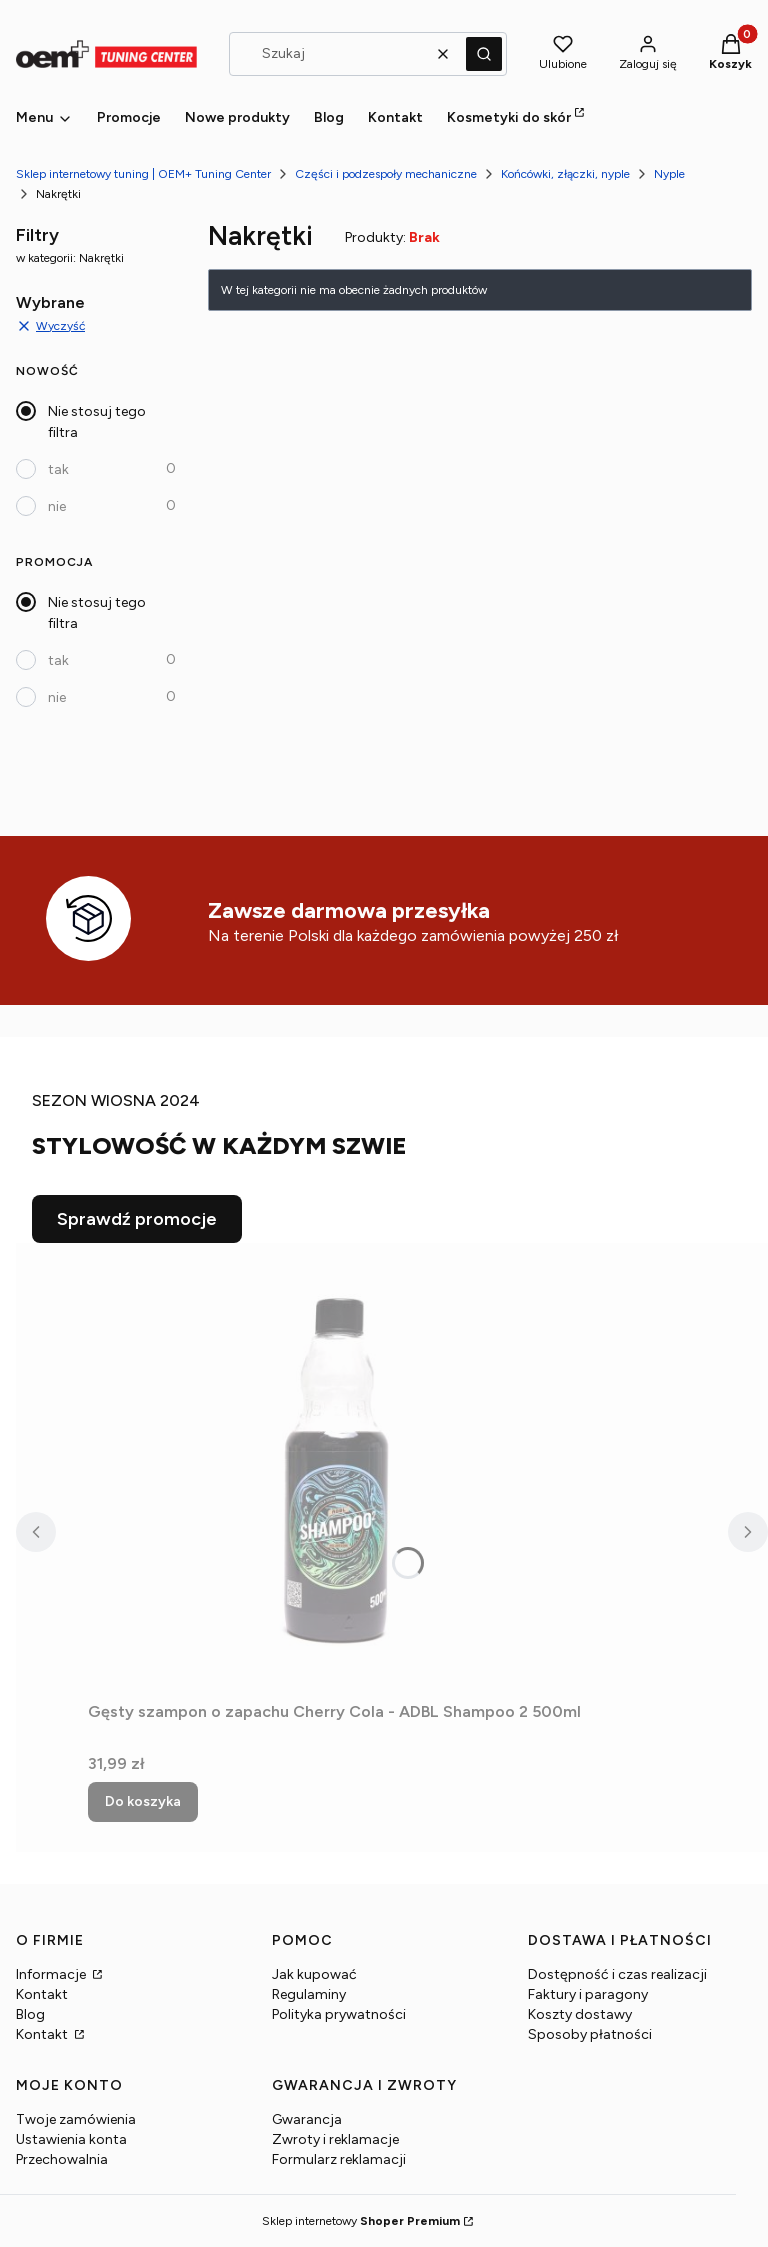  What do you see at coordinates (62, 2159) in the screenshot?
I see `Przechowalnia` at bounding box center [62, 2159].